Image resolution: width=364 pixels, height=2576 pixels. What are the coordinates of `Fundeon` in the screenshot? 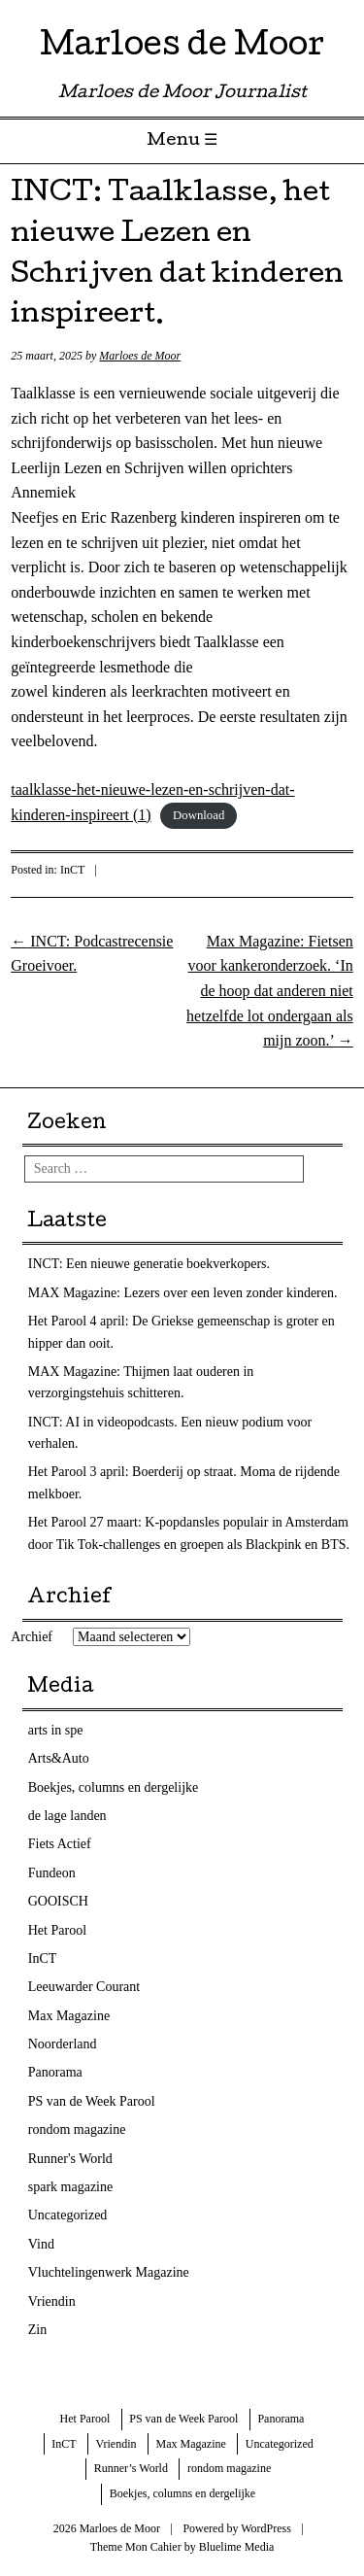 It's located at (52, 1873).